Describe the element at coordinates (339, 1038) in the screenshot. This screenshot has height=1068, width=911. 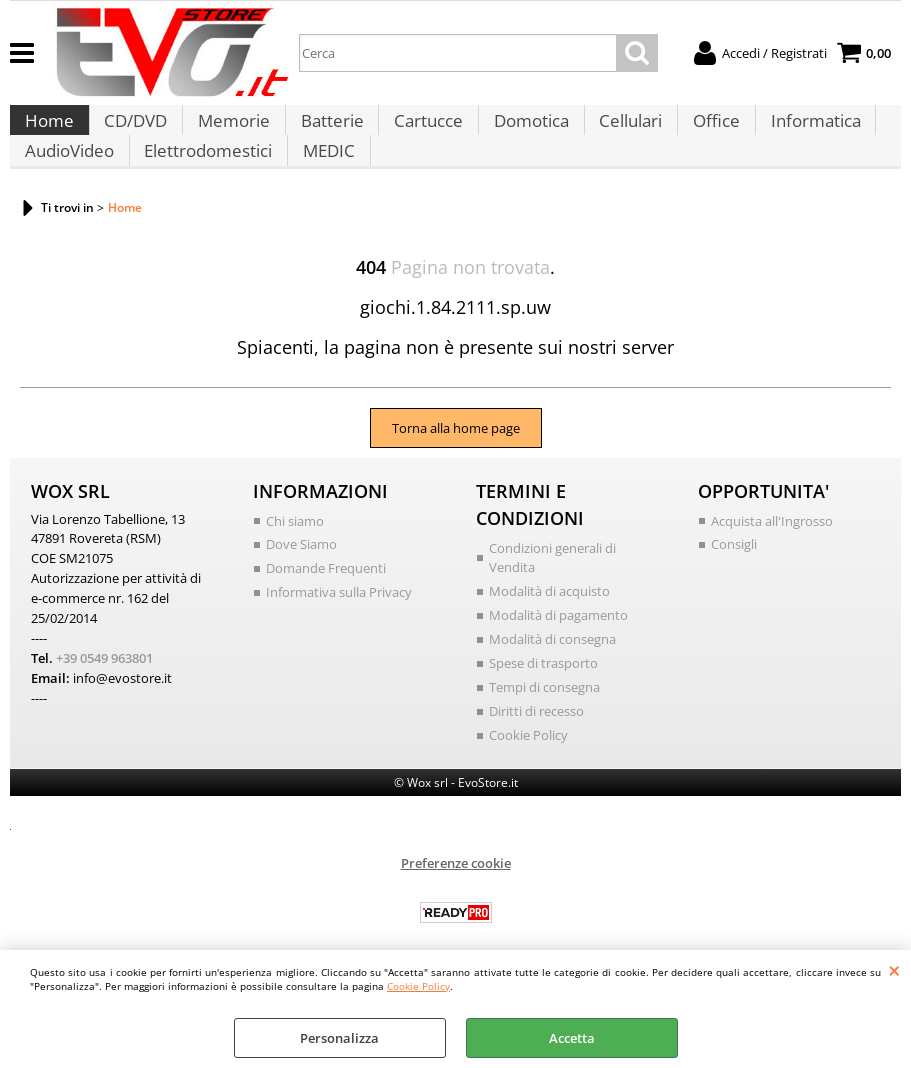
I see `Personalizza` at that location.